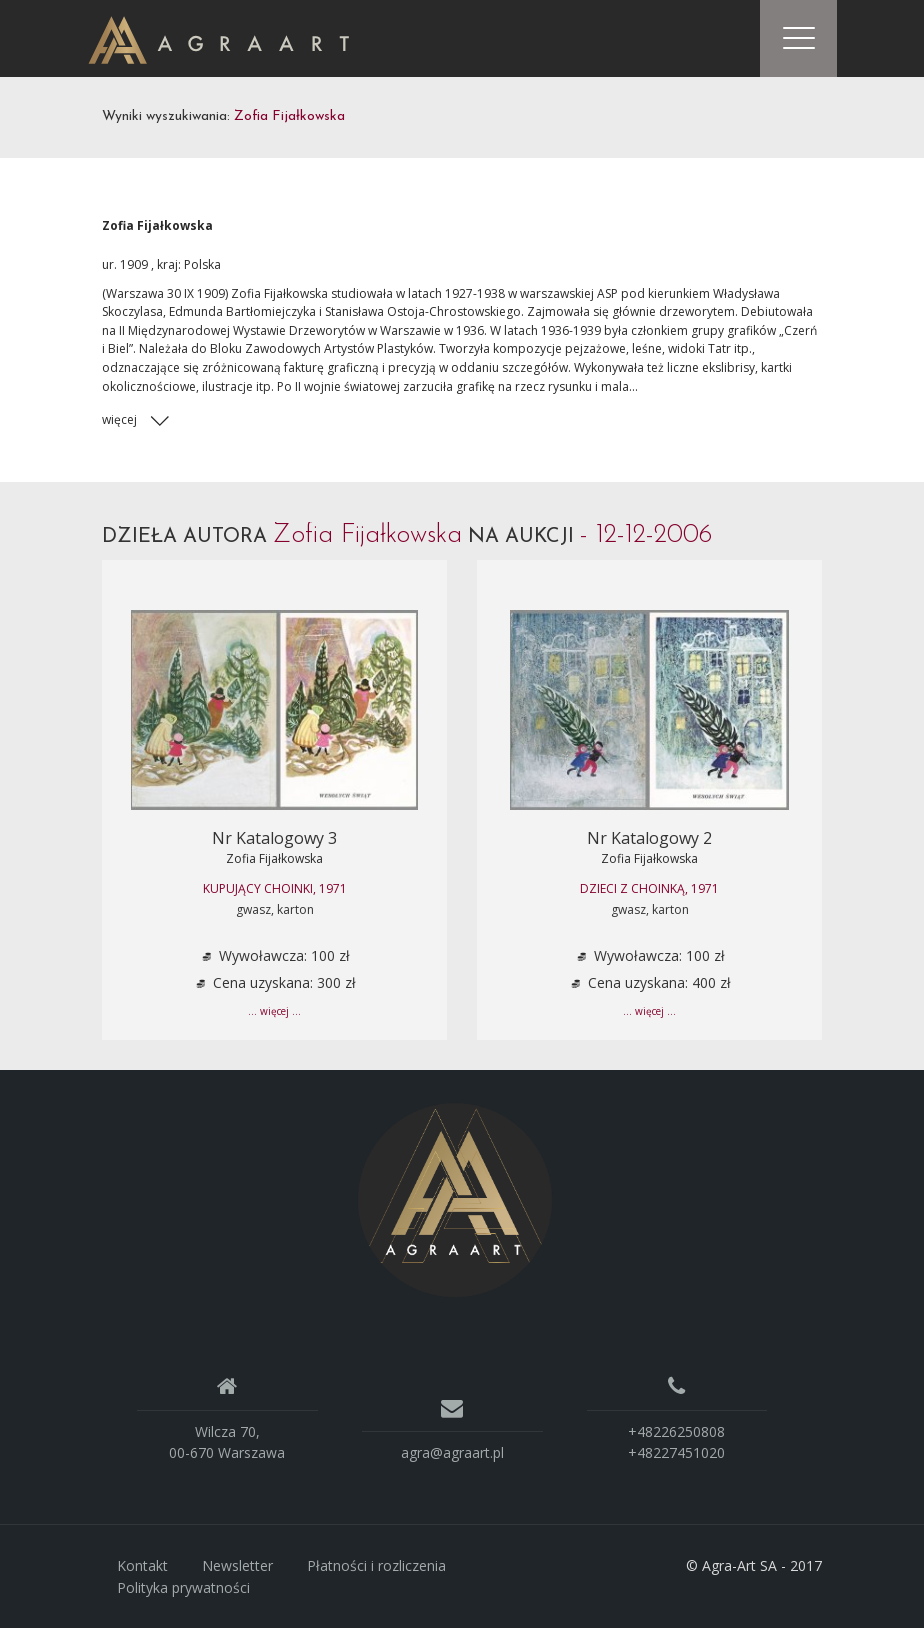 The width and height of the screenshot is (924, 1631). What do you see at coordinates (142, 1568) in the screenshot?
I see `Kontakt` at bounding box center [142, 1568].